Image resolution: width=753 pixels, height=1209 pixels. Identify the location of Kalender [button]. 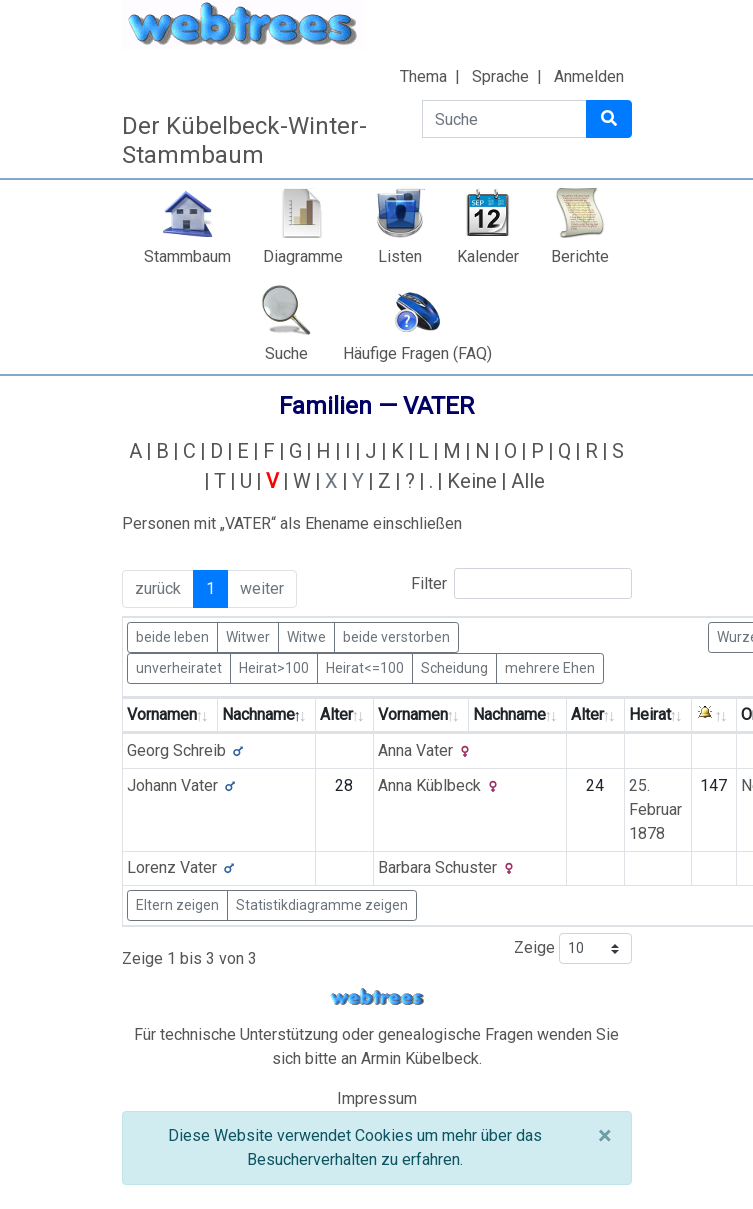
(488, 256).